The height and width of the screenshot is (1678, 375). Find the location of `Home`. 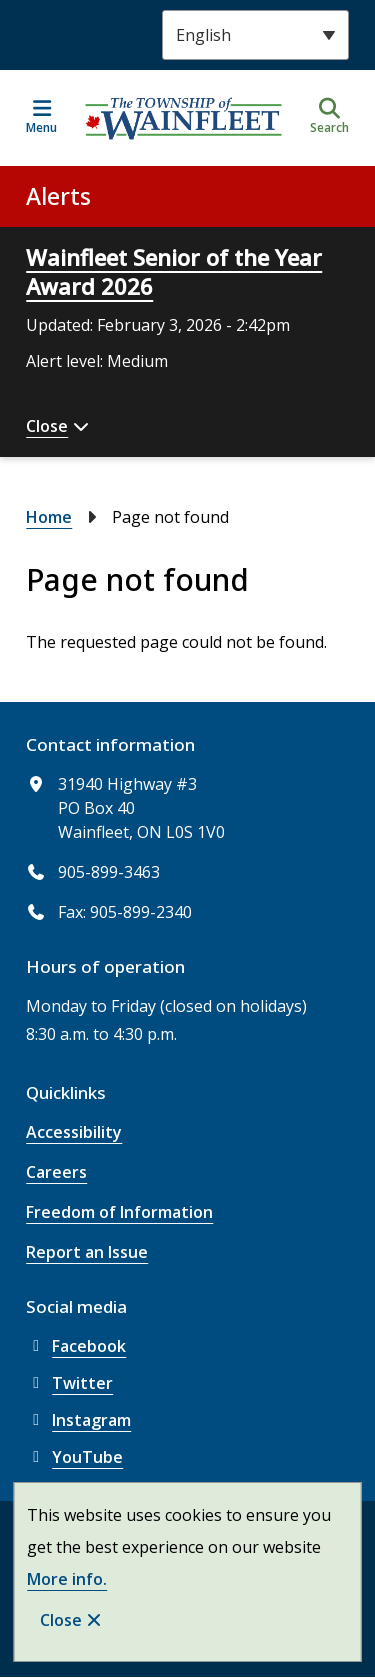

Home is located at coordinates (49, 517).